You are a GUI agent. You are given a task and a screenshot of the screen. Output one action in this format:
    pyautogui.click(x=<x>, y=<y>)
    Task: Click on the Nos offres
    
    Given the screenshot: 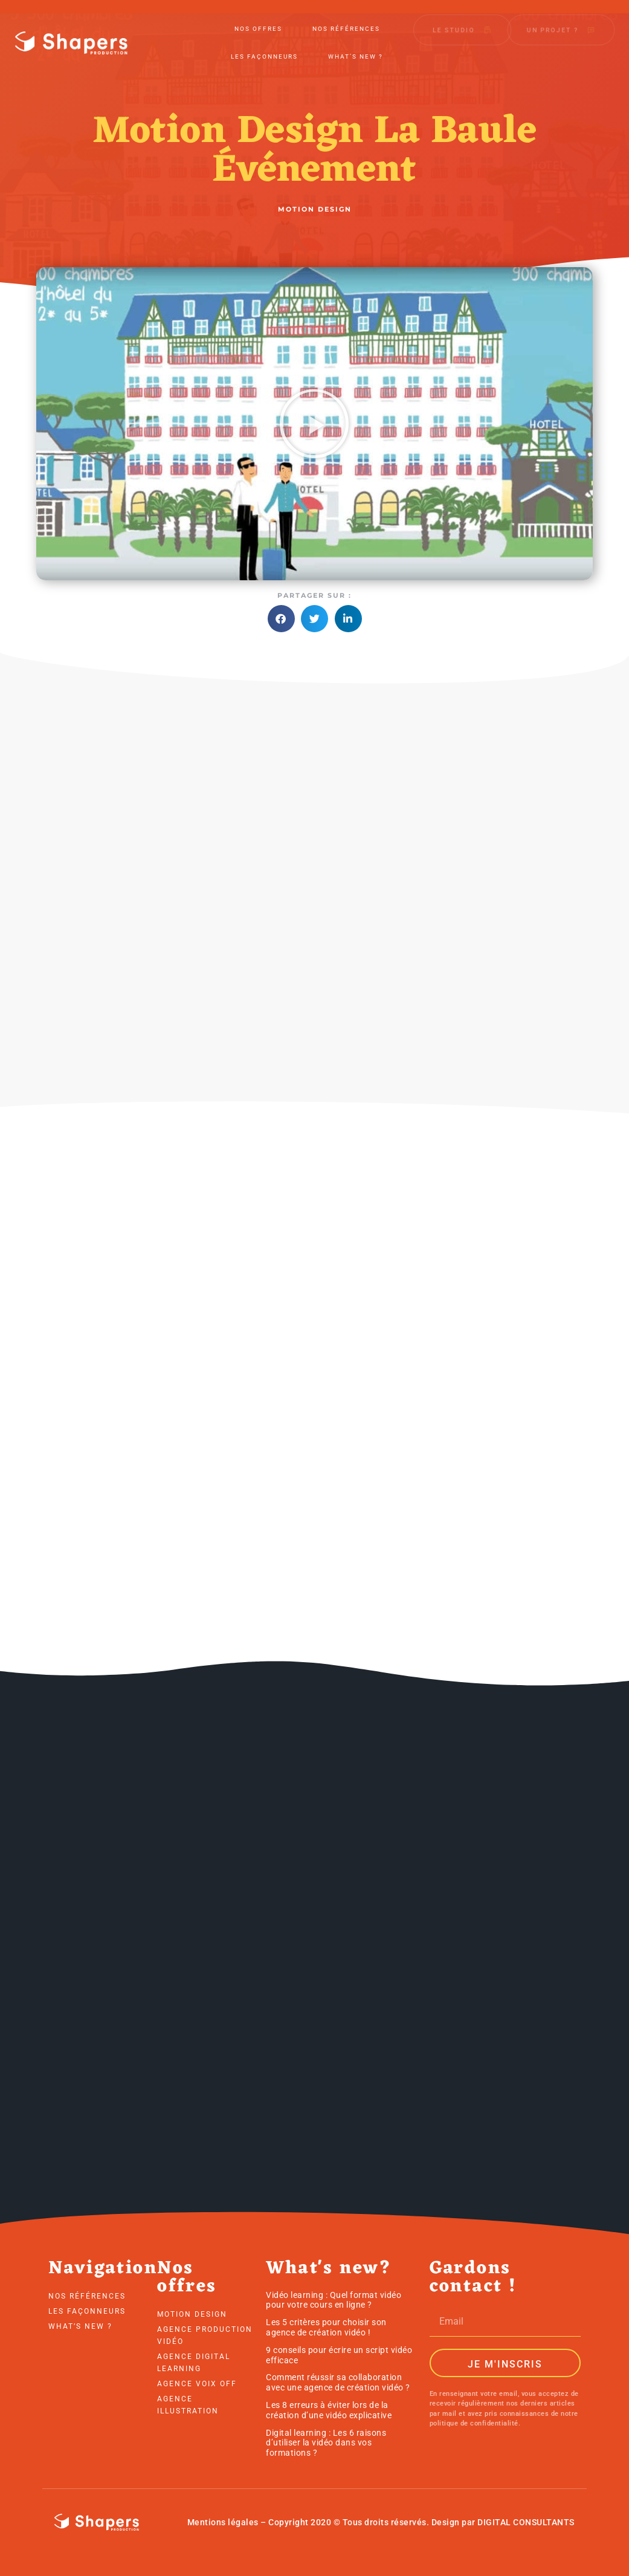 What is the action you would take?
    pyautogui.click(x=258, y=21)
    